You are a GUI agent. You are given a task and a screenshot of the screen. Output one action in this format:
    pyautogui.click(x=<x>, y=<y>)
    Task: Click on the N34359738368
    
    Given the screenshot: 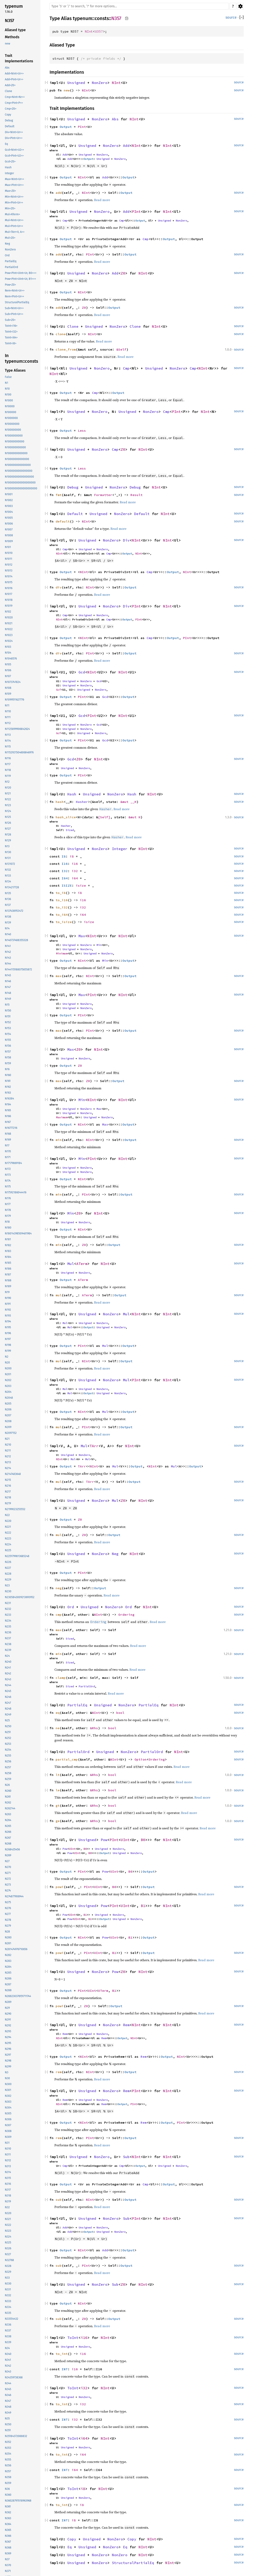 What is the action you would take?
    pyautogui.click(x=14, y=2377)
    